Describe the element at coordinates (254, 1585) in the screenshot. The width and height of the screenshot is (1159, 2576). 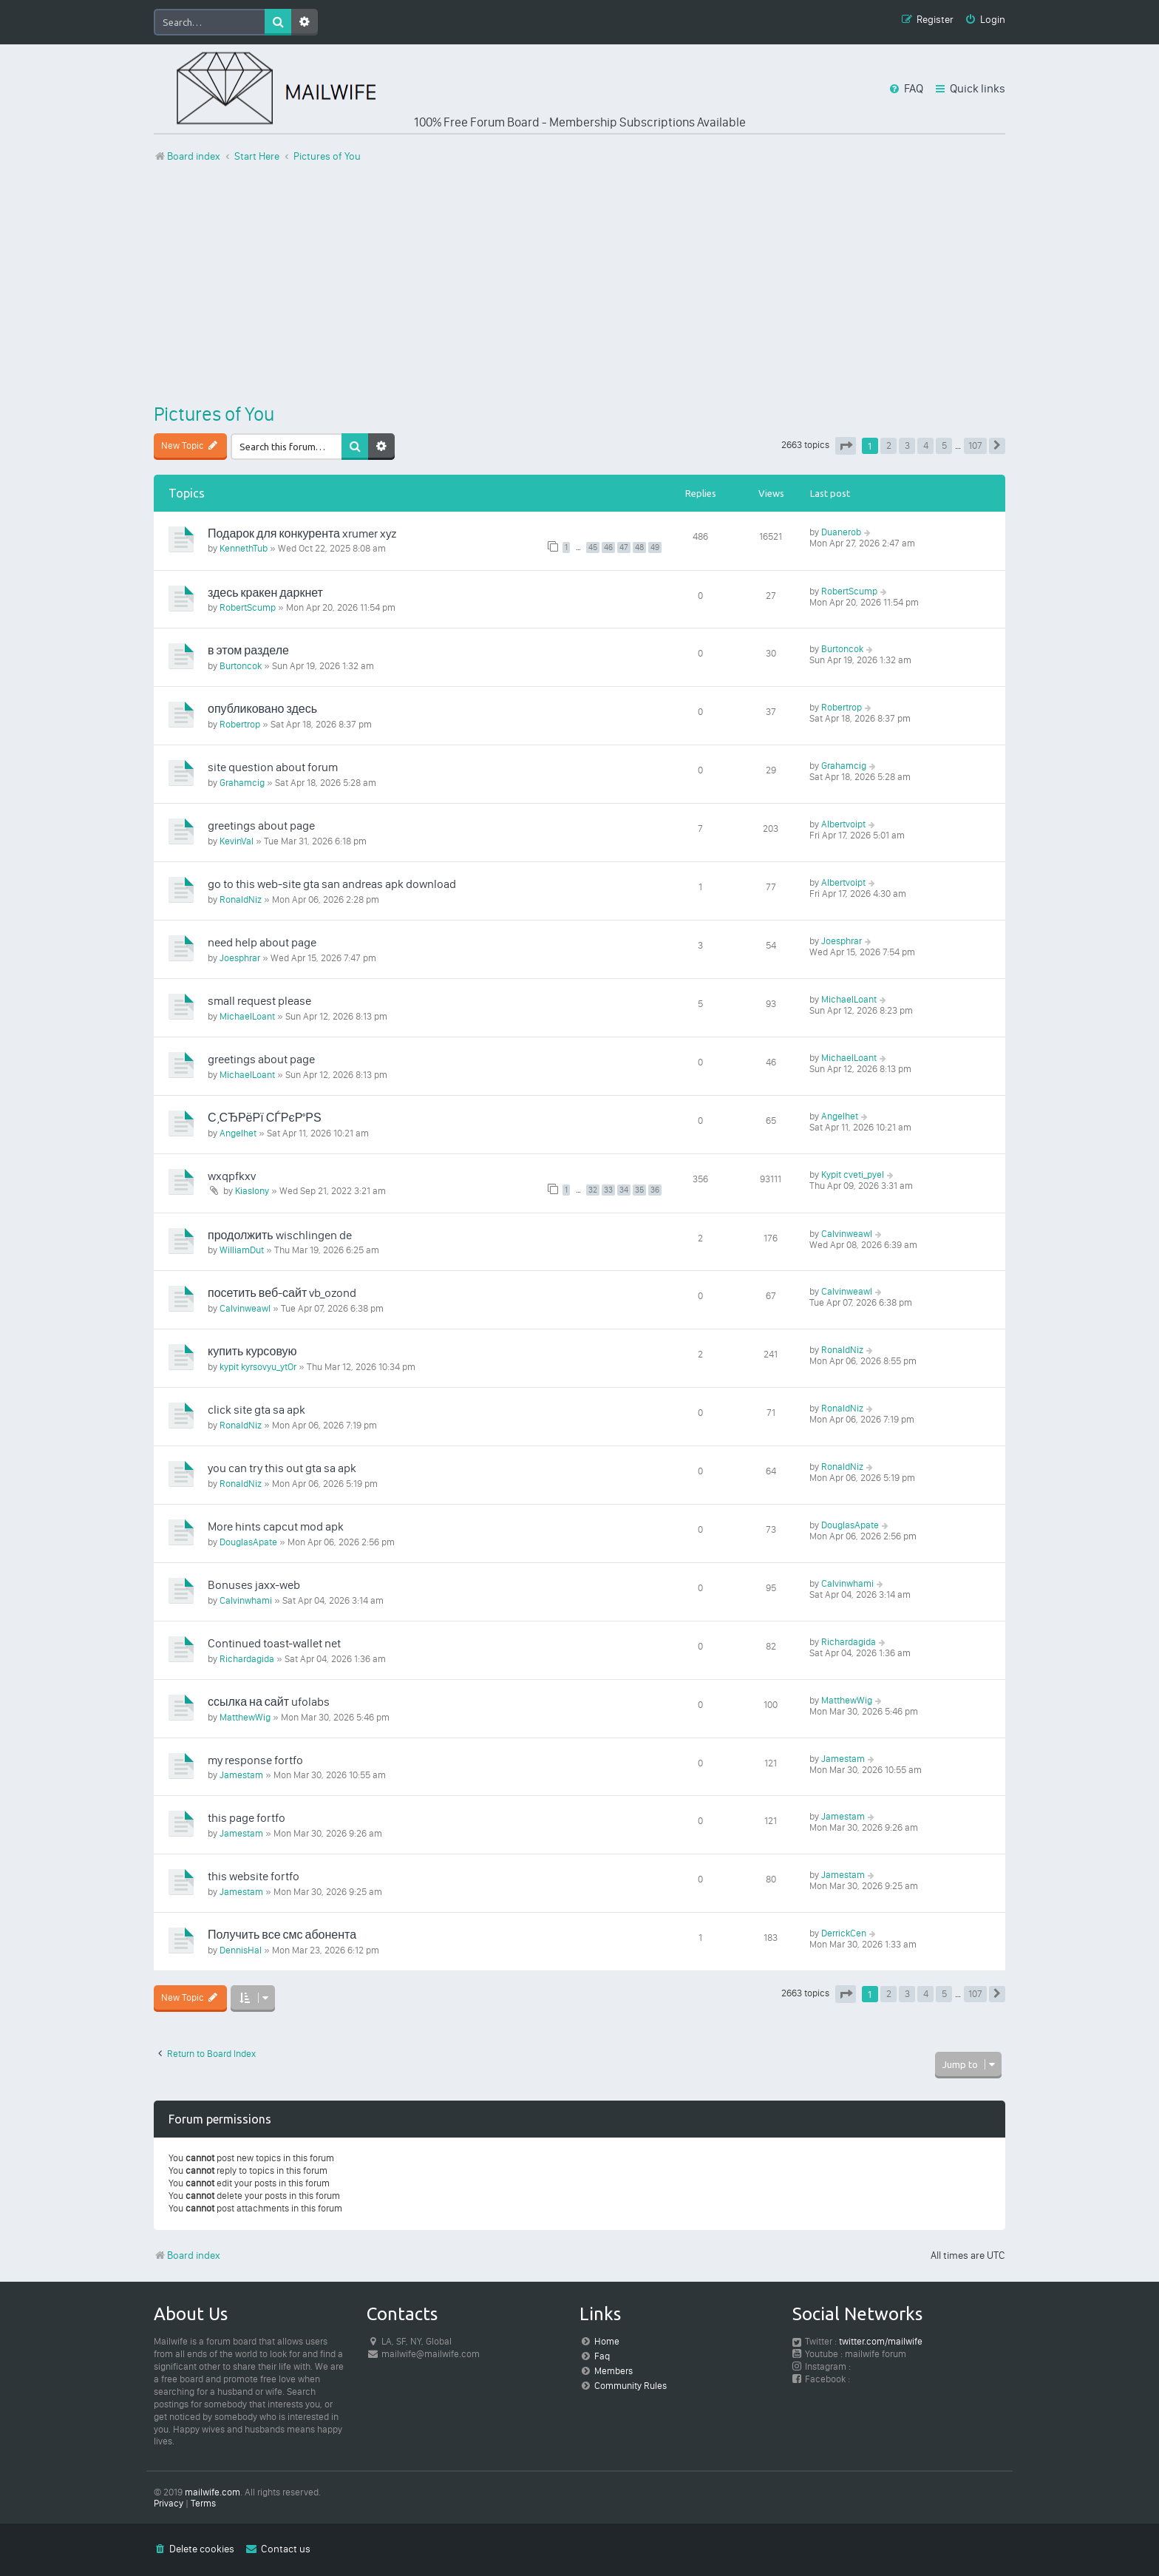
I see `Bonuses jaxx-web` at that location.